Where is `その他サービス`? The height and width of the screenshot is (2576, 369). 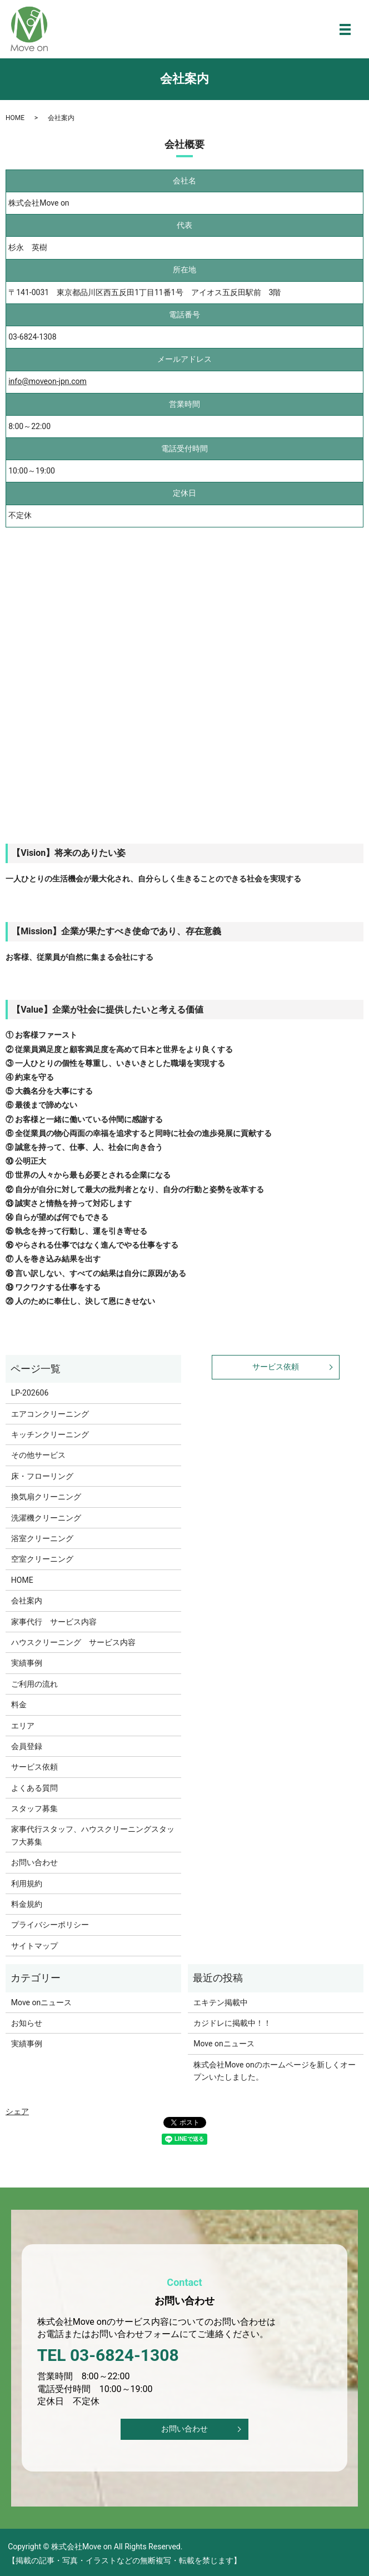
その他サービス is located at coordinates (38, 1455).